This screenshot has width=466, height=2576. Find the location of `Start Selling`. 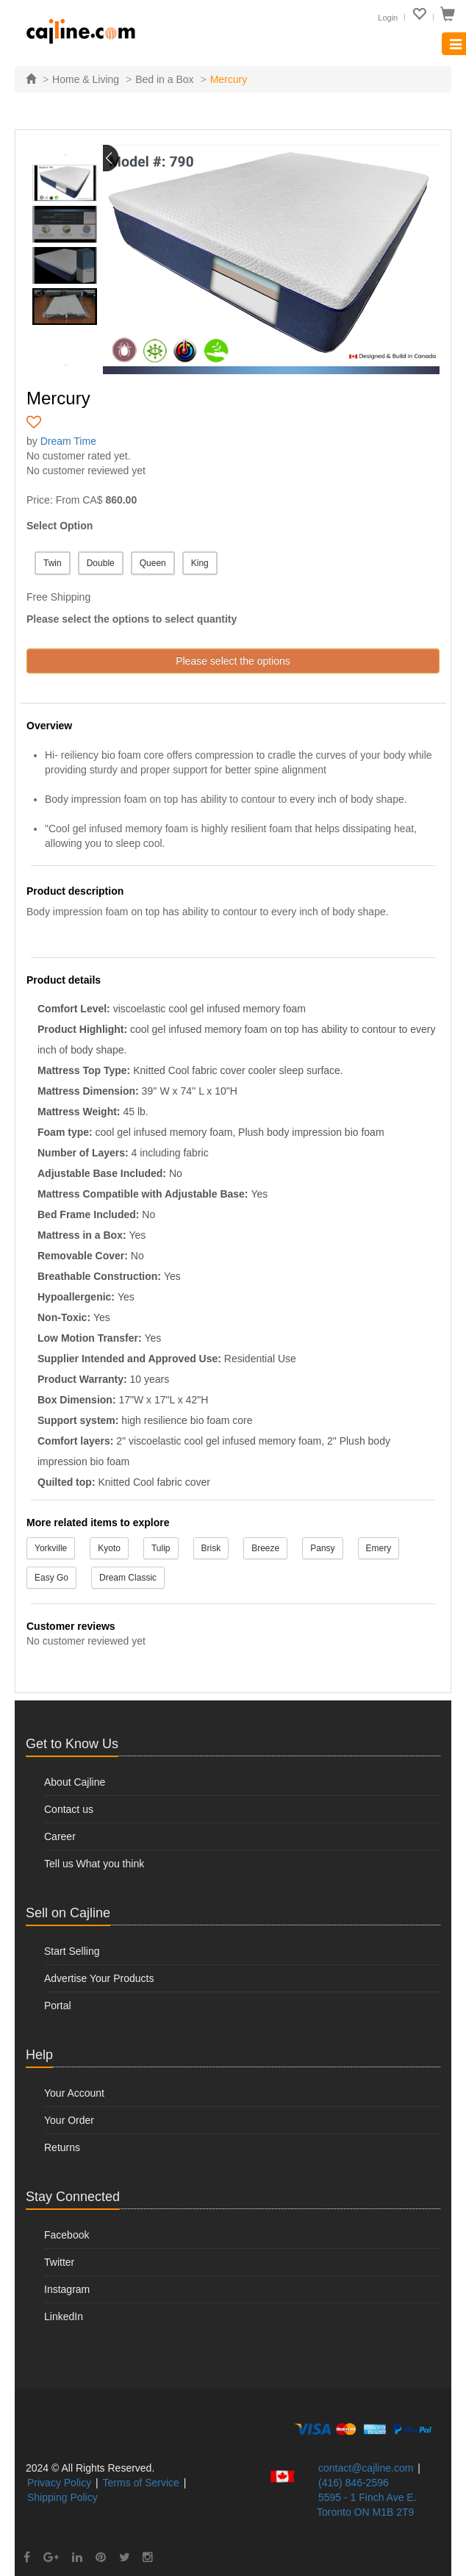

Start Selling is located at coordinates (71, 1951).